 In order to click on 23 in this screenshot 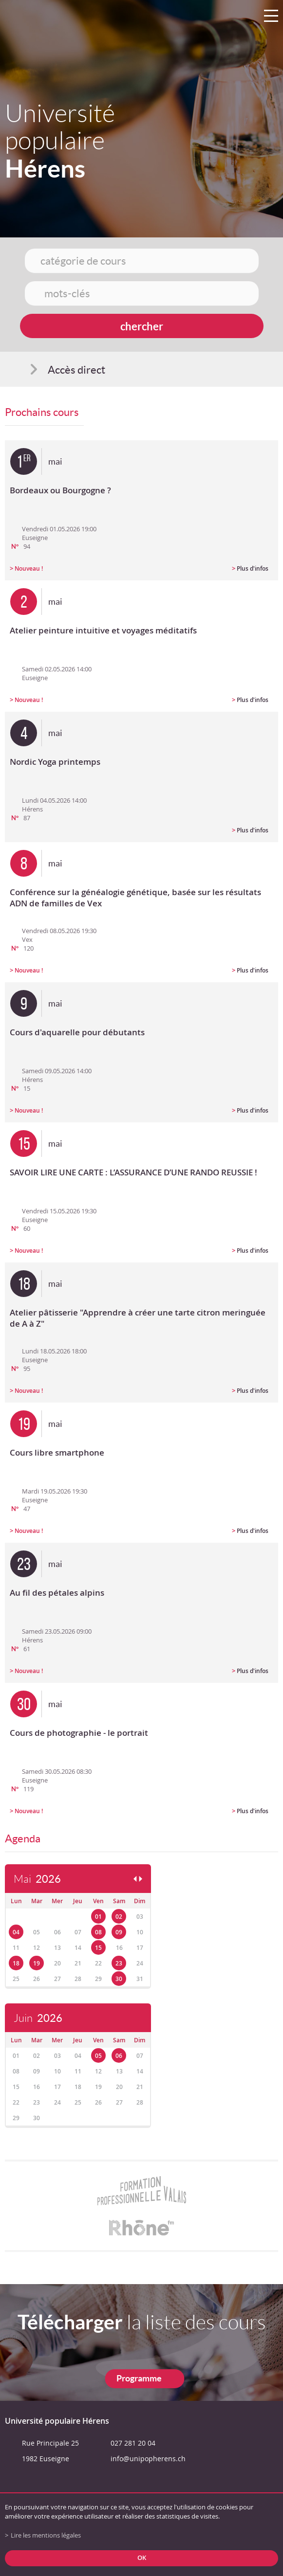, I will do `click(118, 1963)`.